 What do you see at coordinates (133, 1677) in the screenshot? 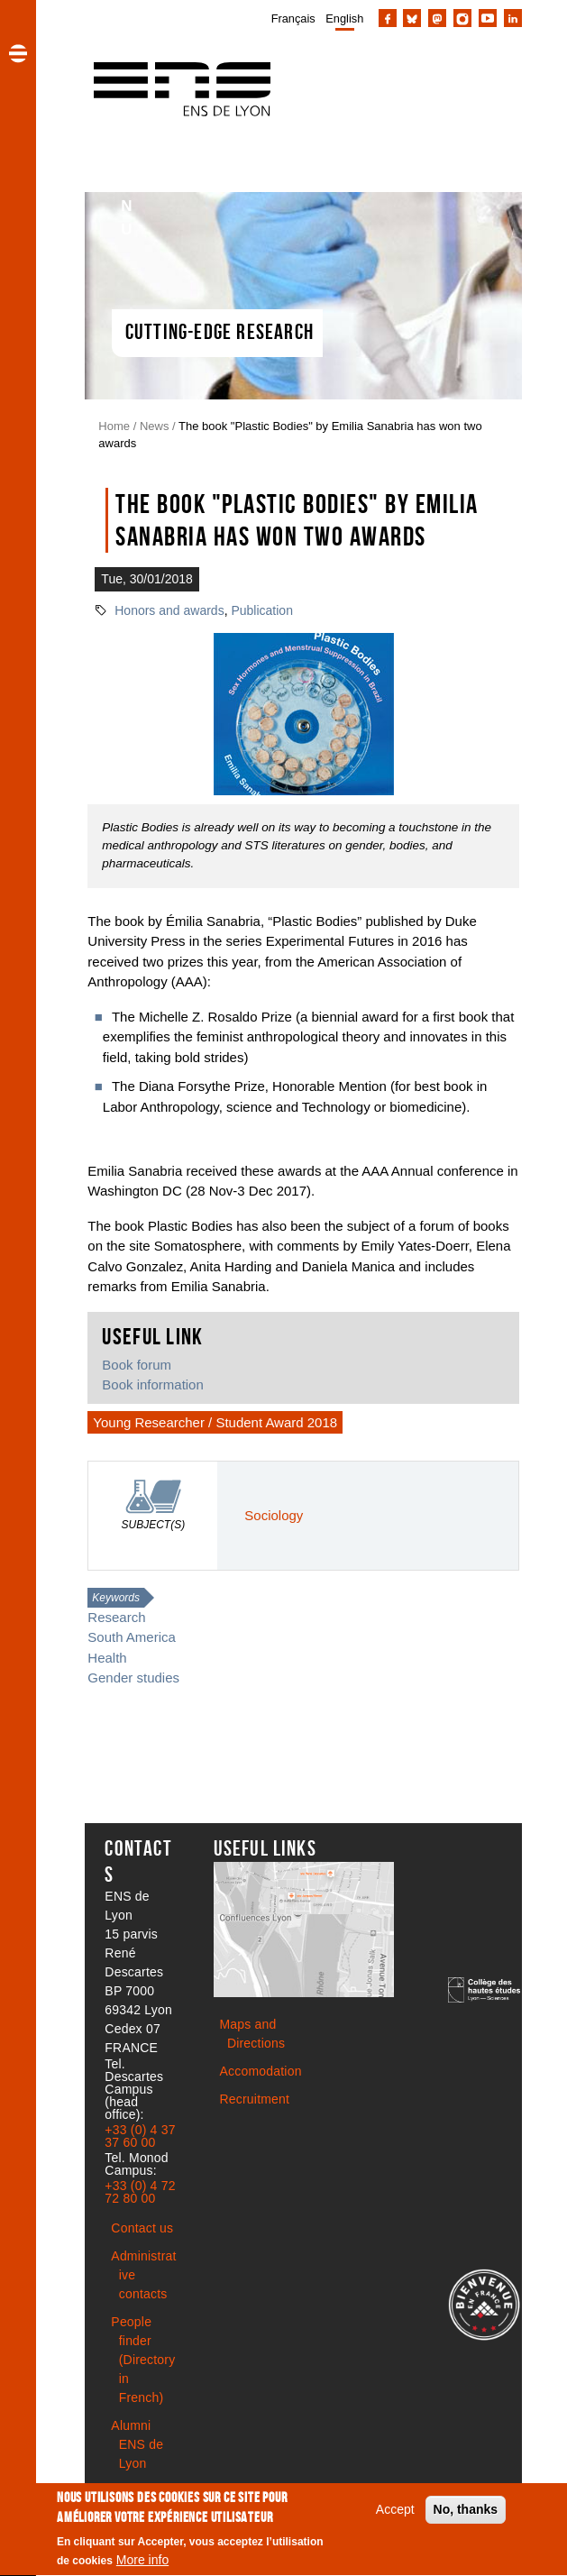
I see `Gender studies` at bounding box center [133, 1677].